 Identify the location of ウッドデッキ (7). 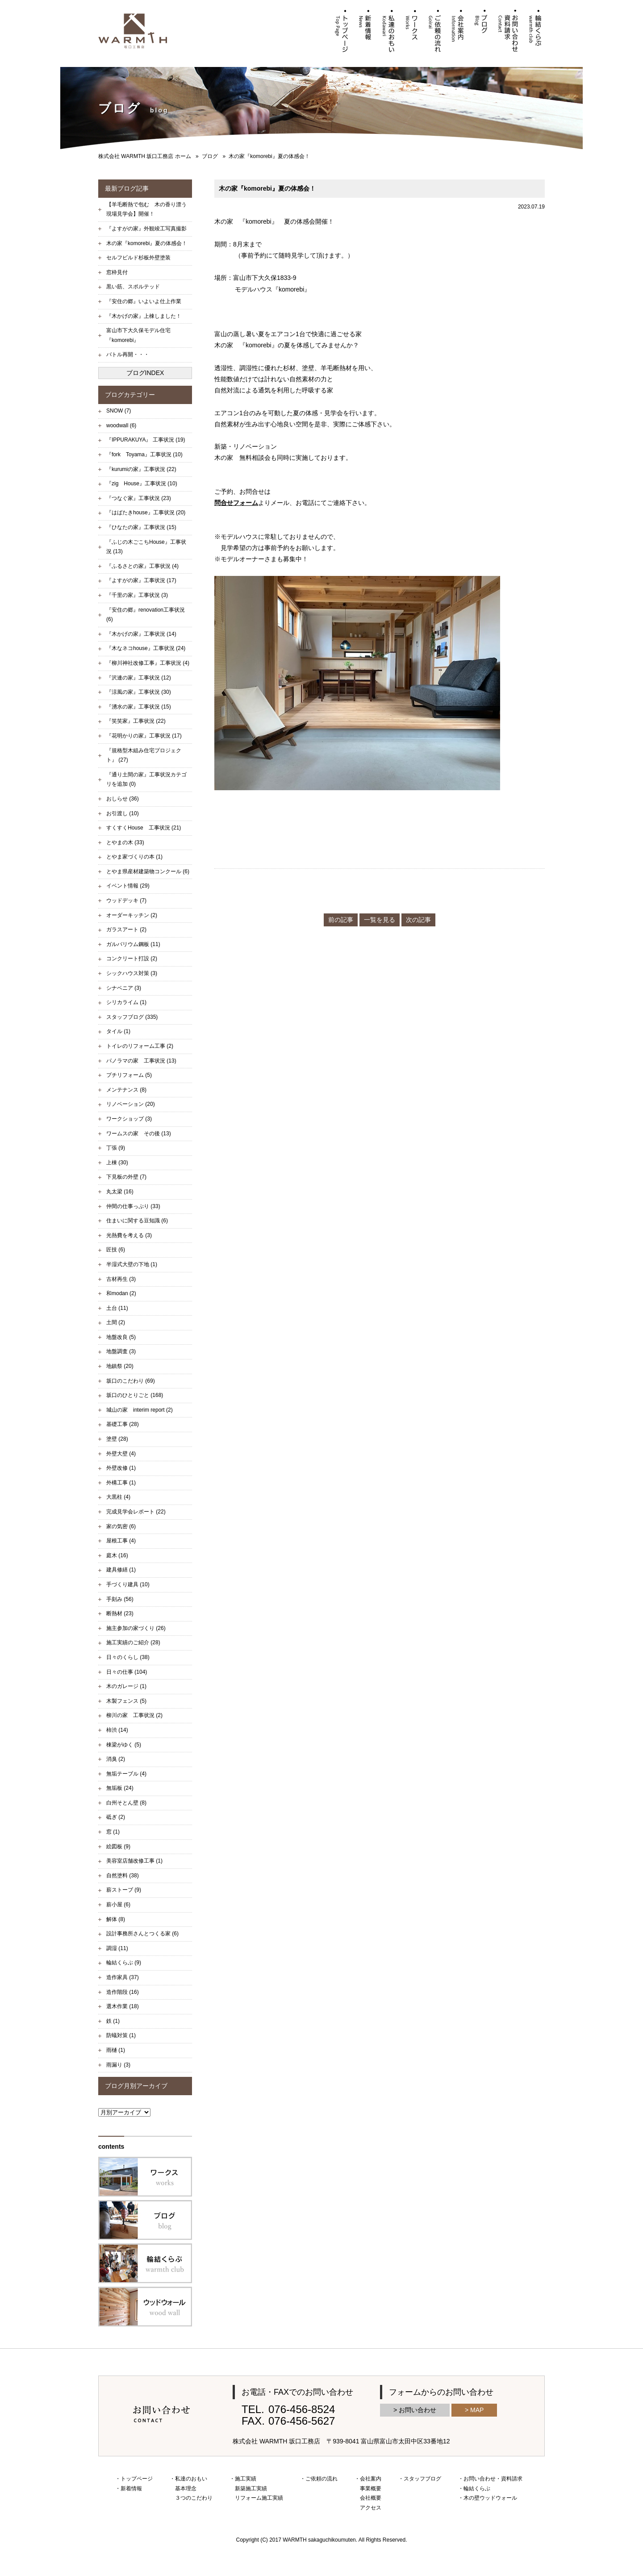
(126, 900).